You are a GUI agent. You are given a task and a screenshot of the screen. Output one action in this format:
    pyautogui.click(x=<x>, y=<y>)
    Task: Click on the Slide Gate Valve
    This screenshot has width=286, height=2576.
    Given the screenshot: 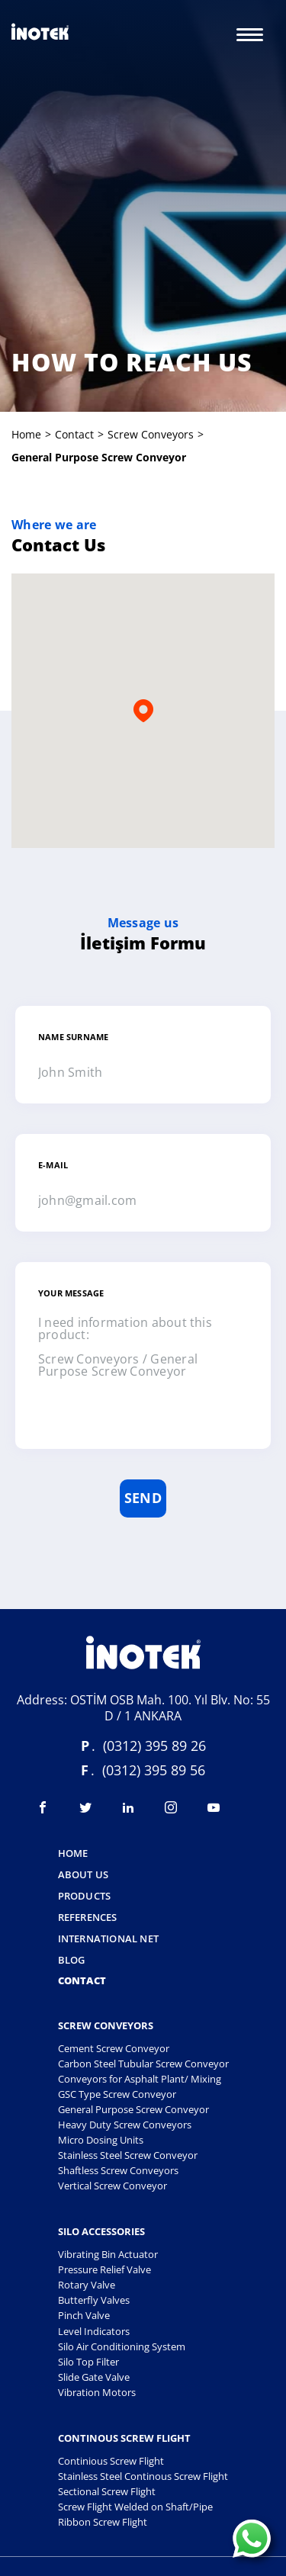 What is the action you would take?
    pyautogui.click(x=94, y=2377)
    